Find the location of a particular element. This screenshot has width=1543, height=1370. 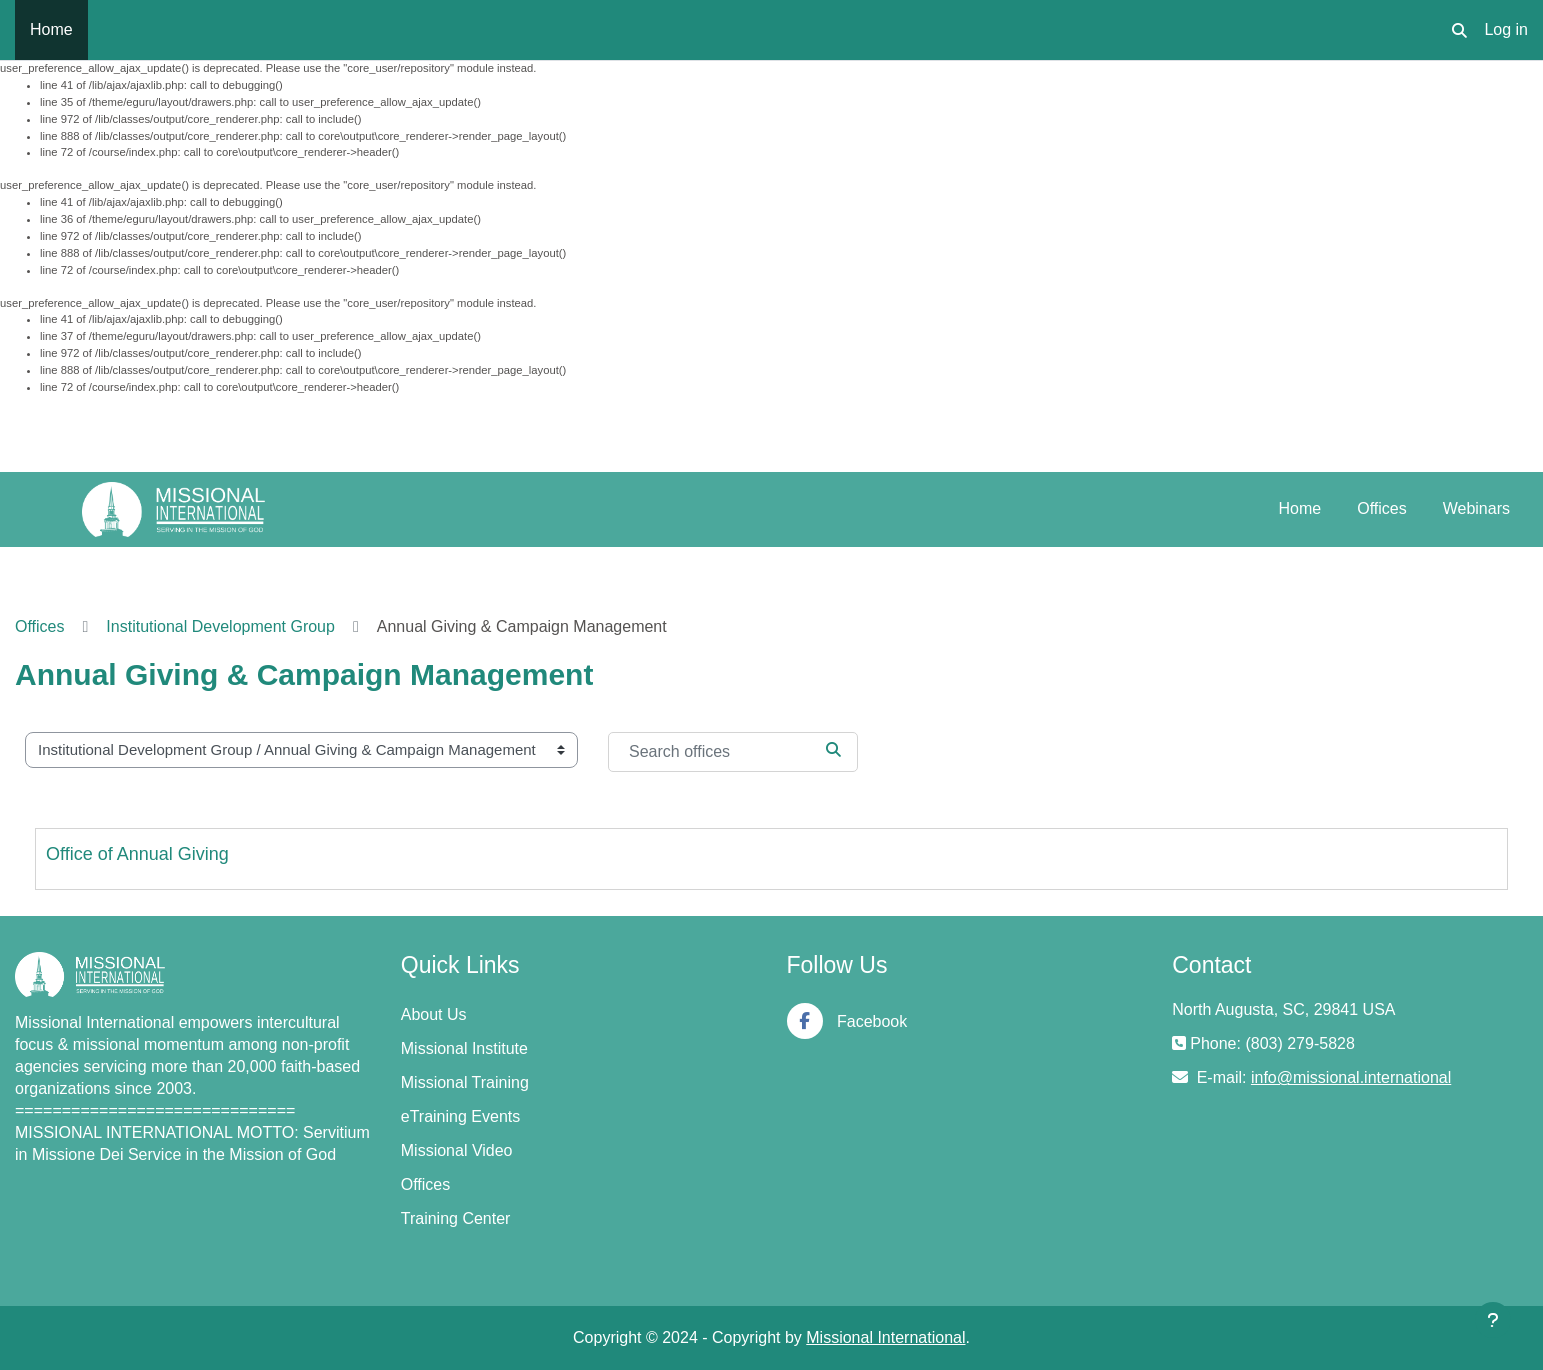

Home is located at coordinates (1300, 508).